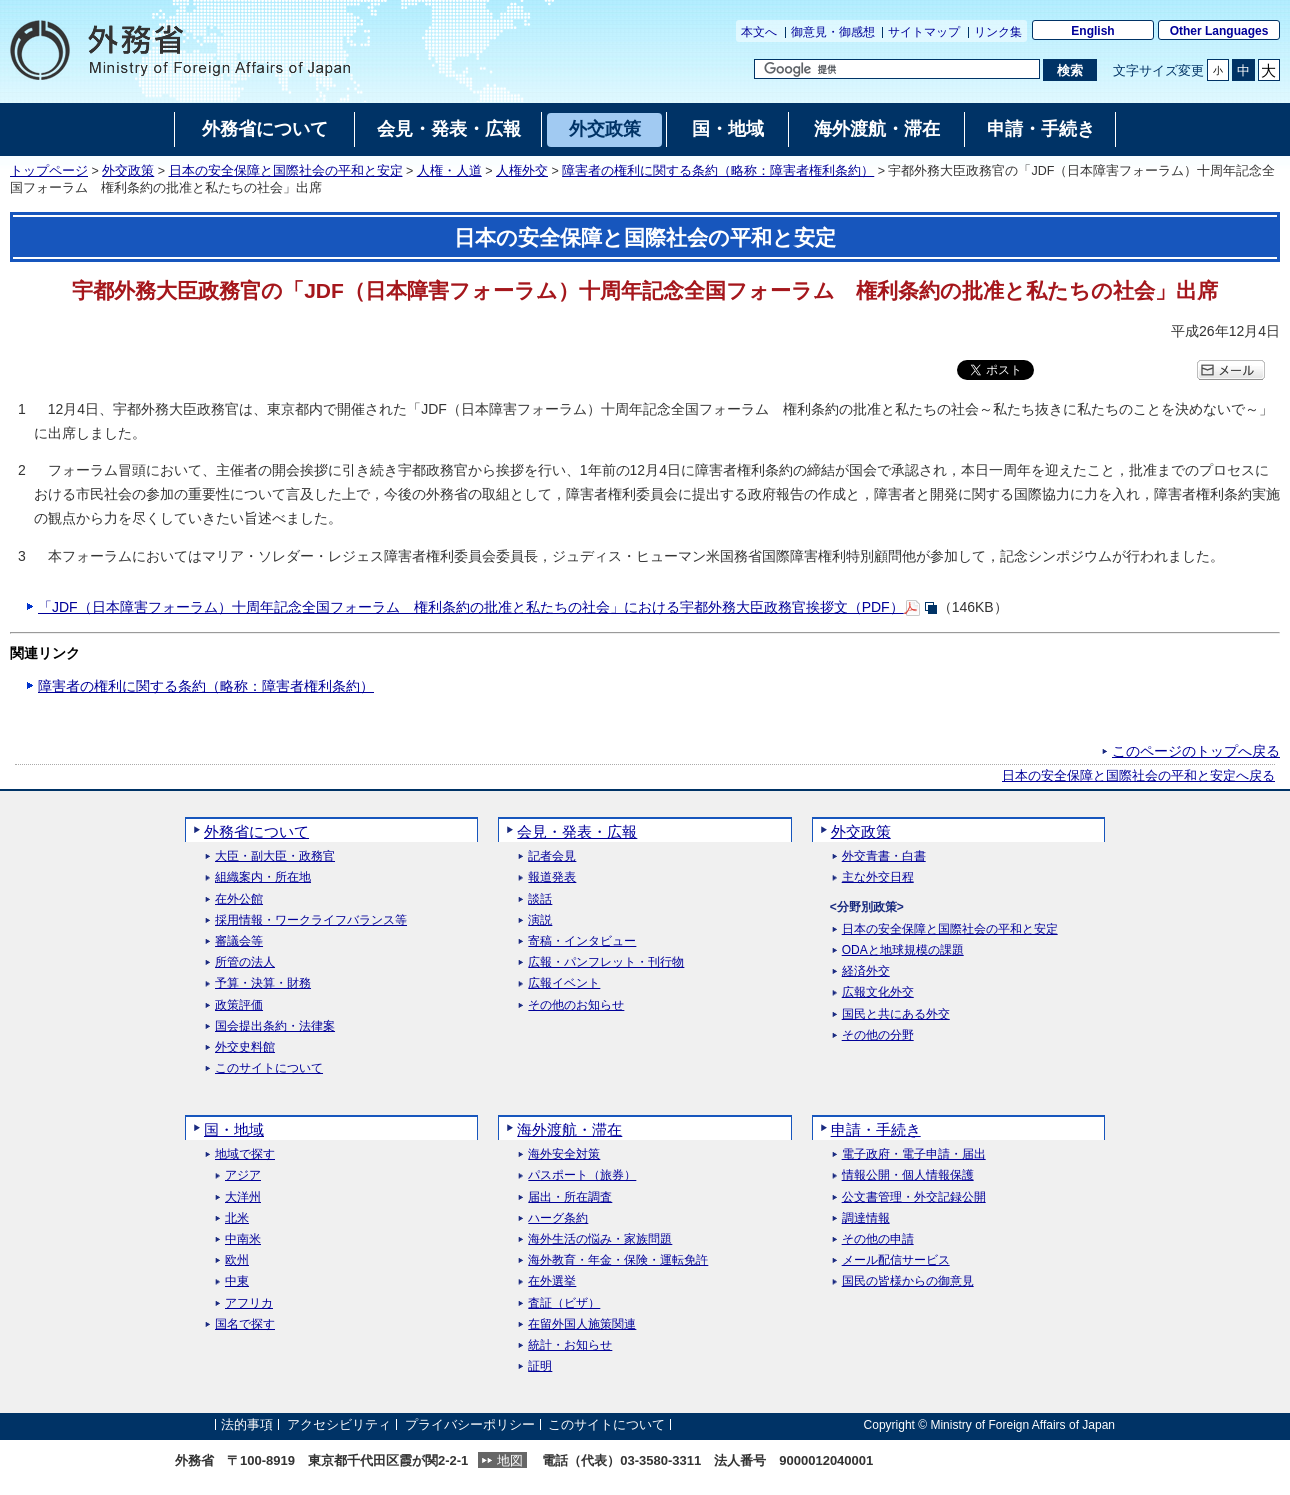 This screenshot has height=1495, width=1290. What do you see at coordinates (582, 1324) in the screenshot?
I see `在留外国人施策関連` at bounding box center [582, 1324].